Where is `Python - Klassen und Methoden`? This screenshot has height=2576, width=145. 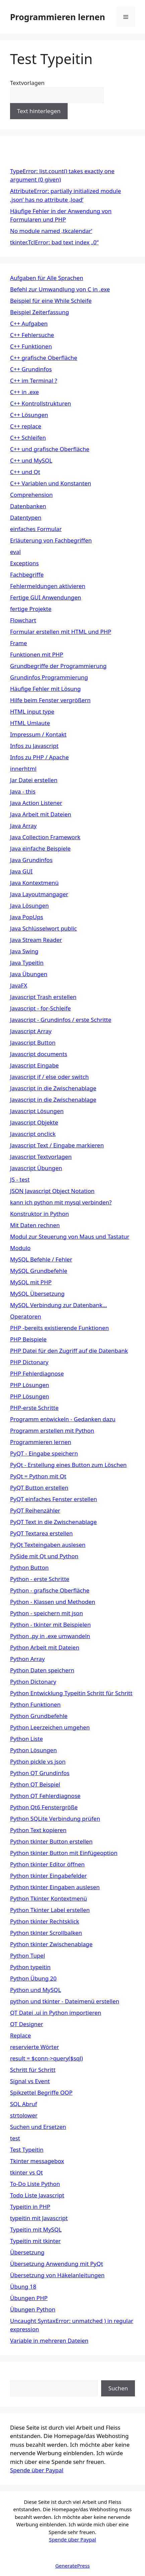 Python - Klassen und Methoden is located at coordinates (52, 1602).